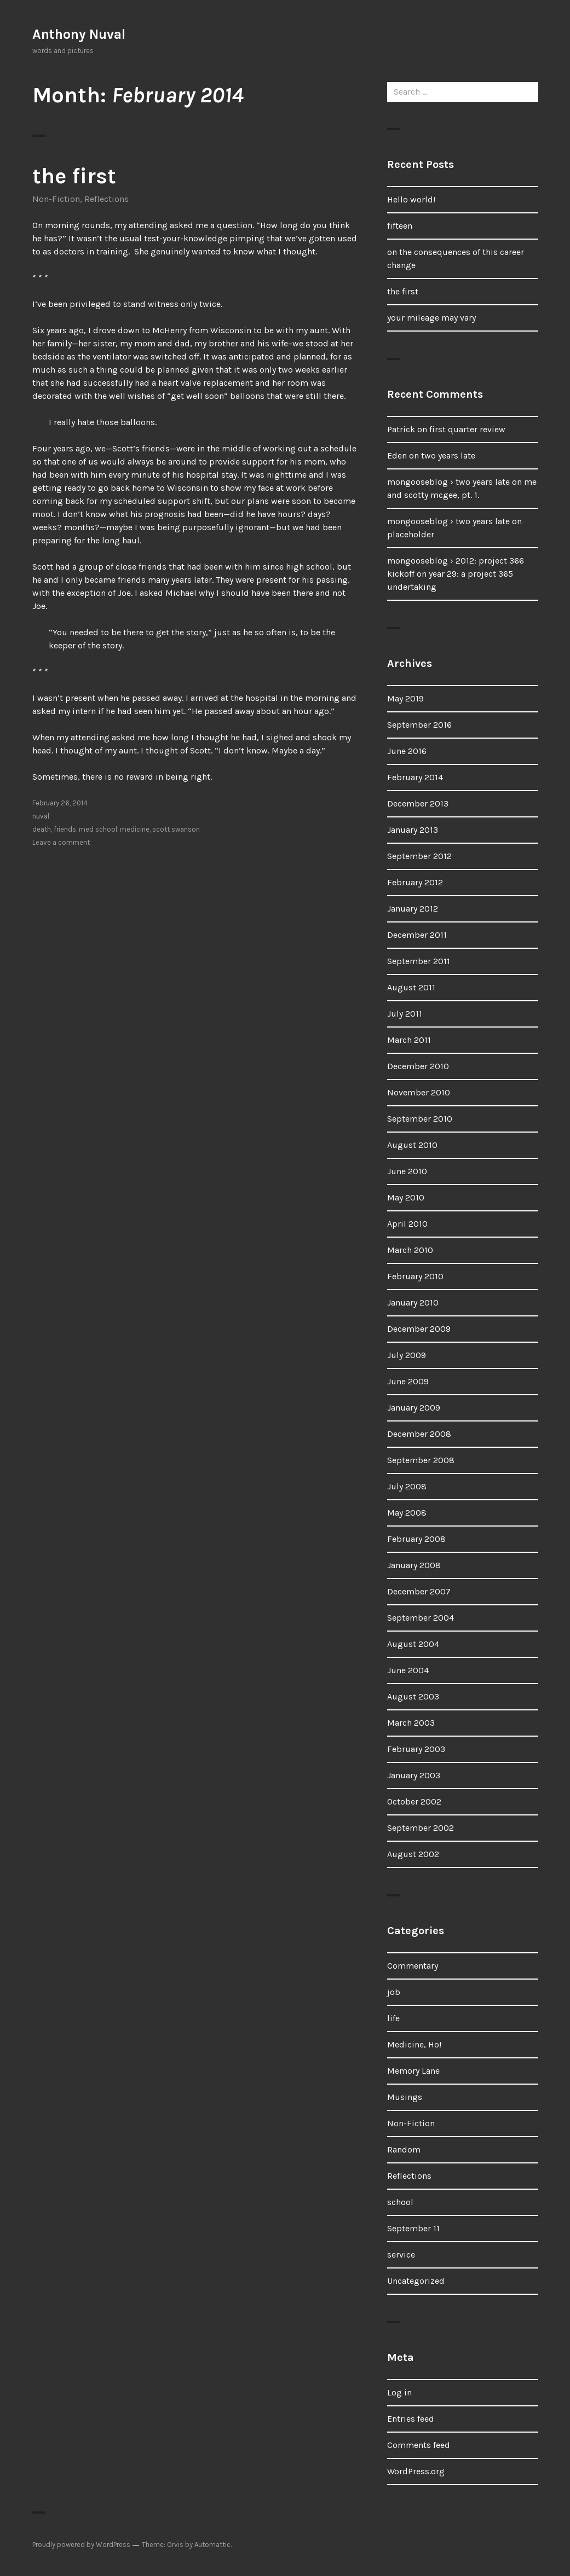  I want to click on May 2010, so click(405, 1197).